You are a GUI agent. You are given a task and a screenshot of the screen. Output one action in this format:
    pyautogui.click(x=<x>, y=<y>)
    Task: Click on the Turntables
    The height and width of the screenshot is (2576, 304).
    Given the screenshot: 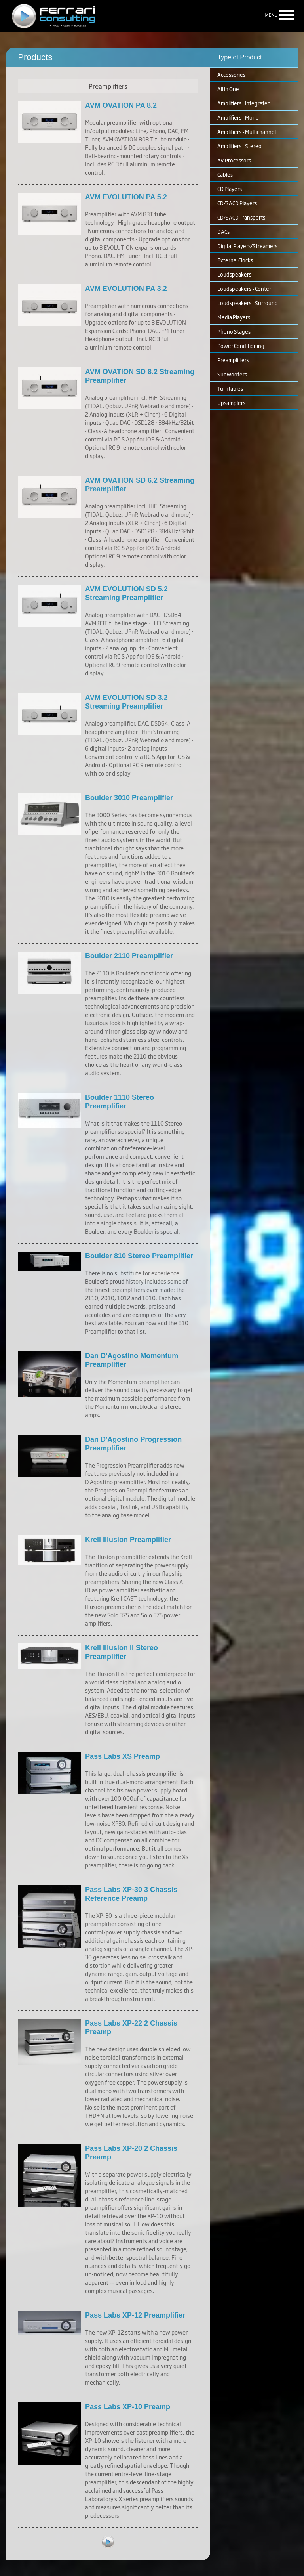 What is the action you would take?
    pyautogui.click(x=230, y=388)
    